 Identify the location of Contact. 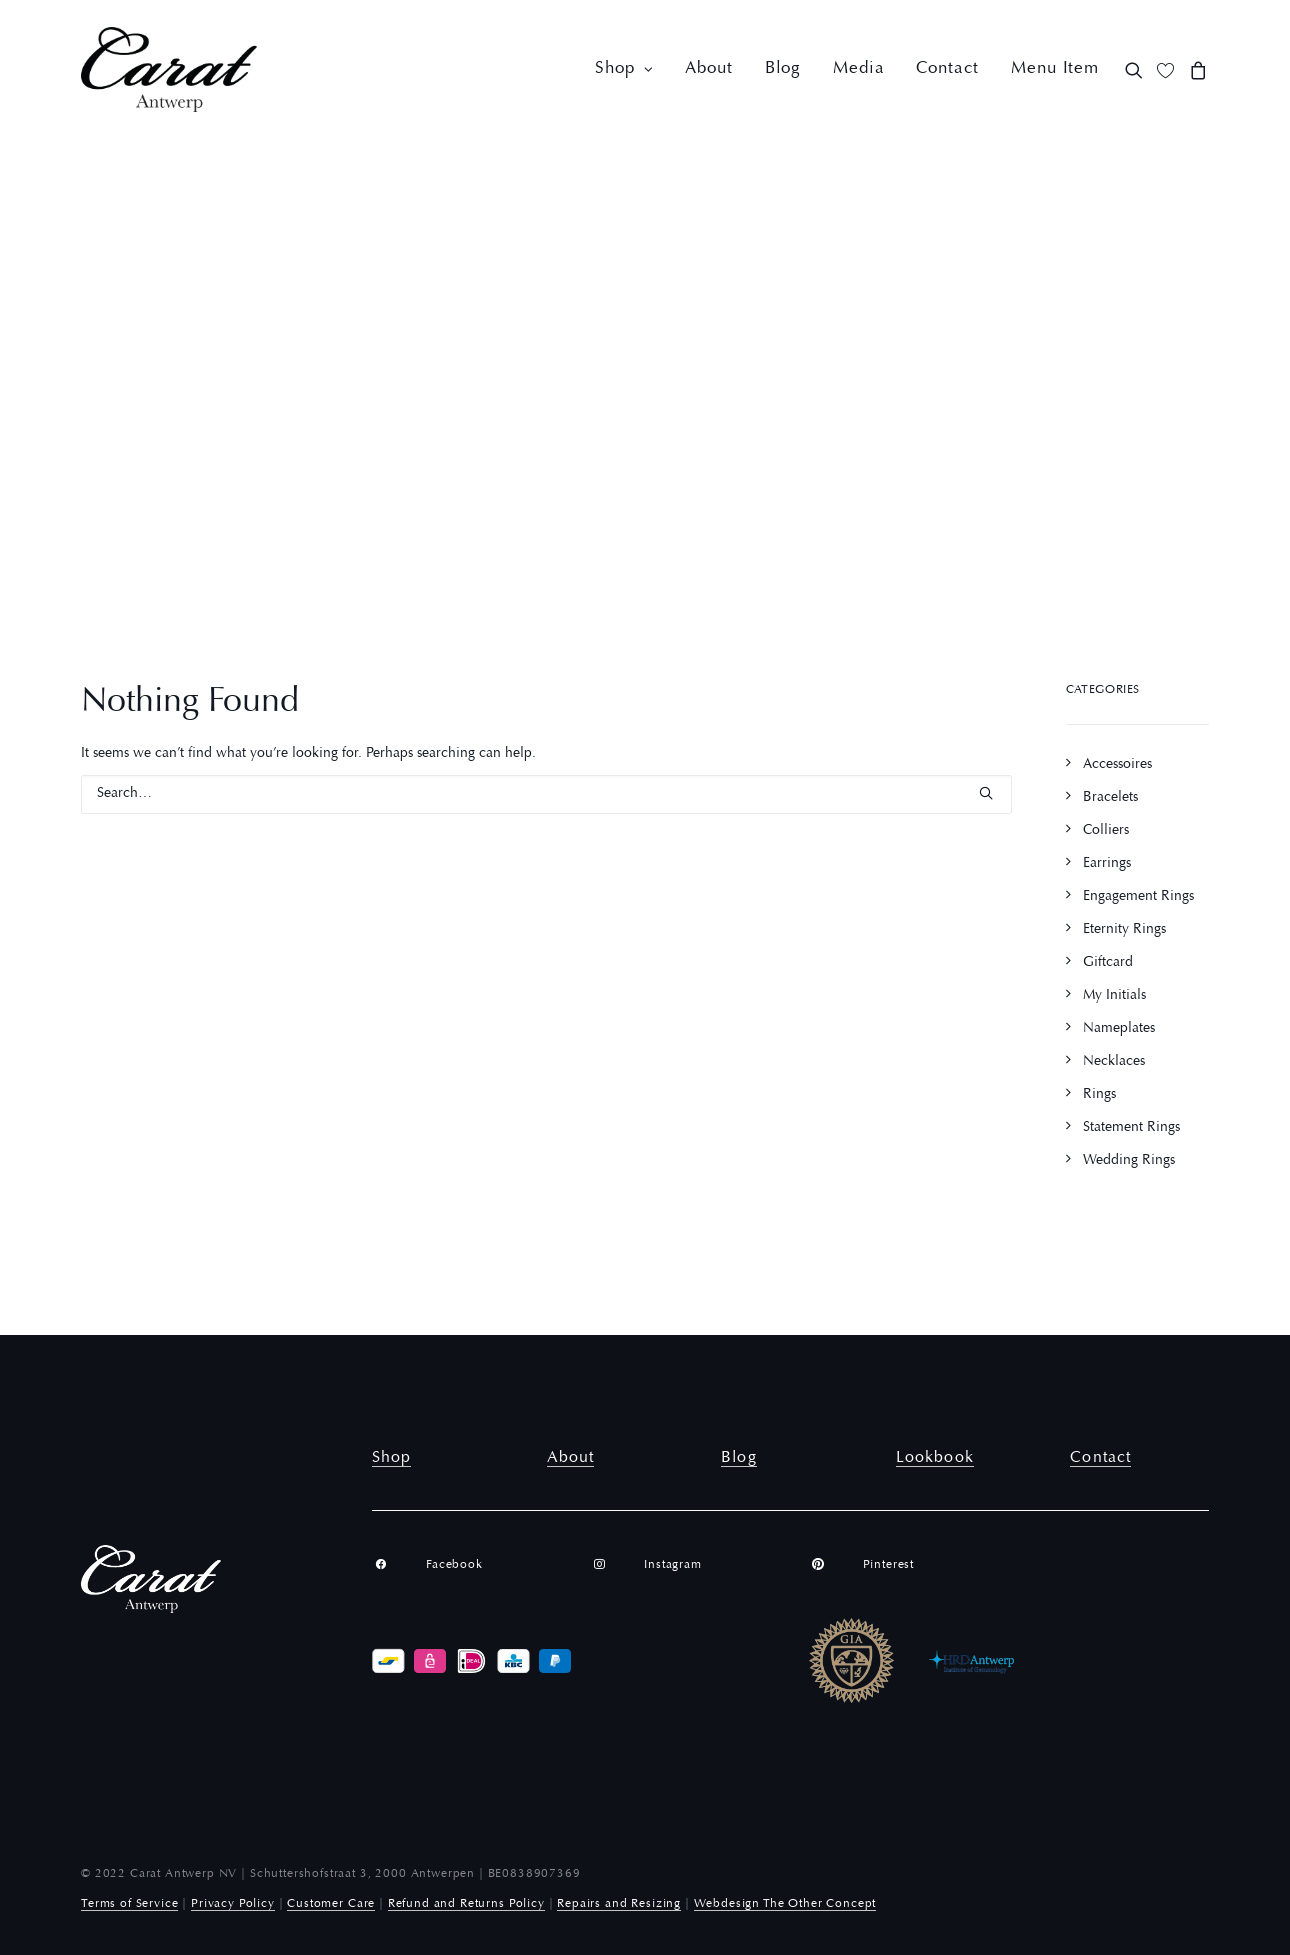
(947, 69).